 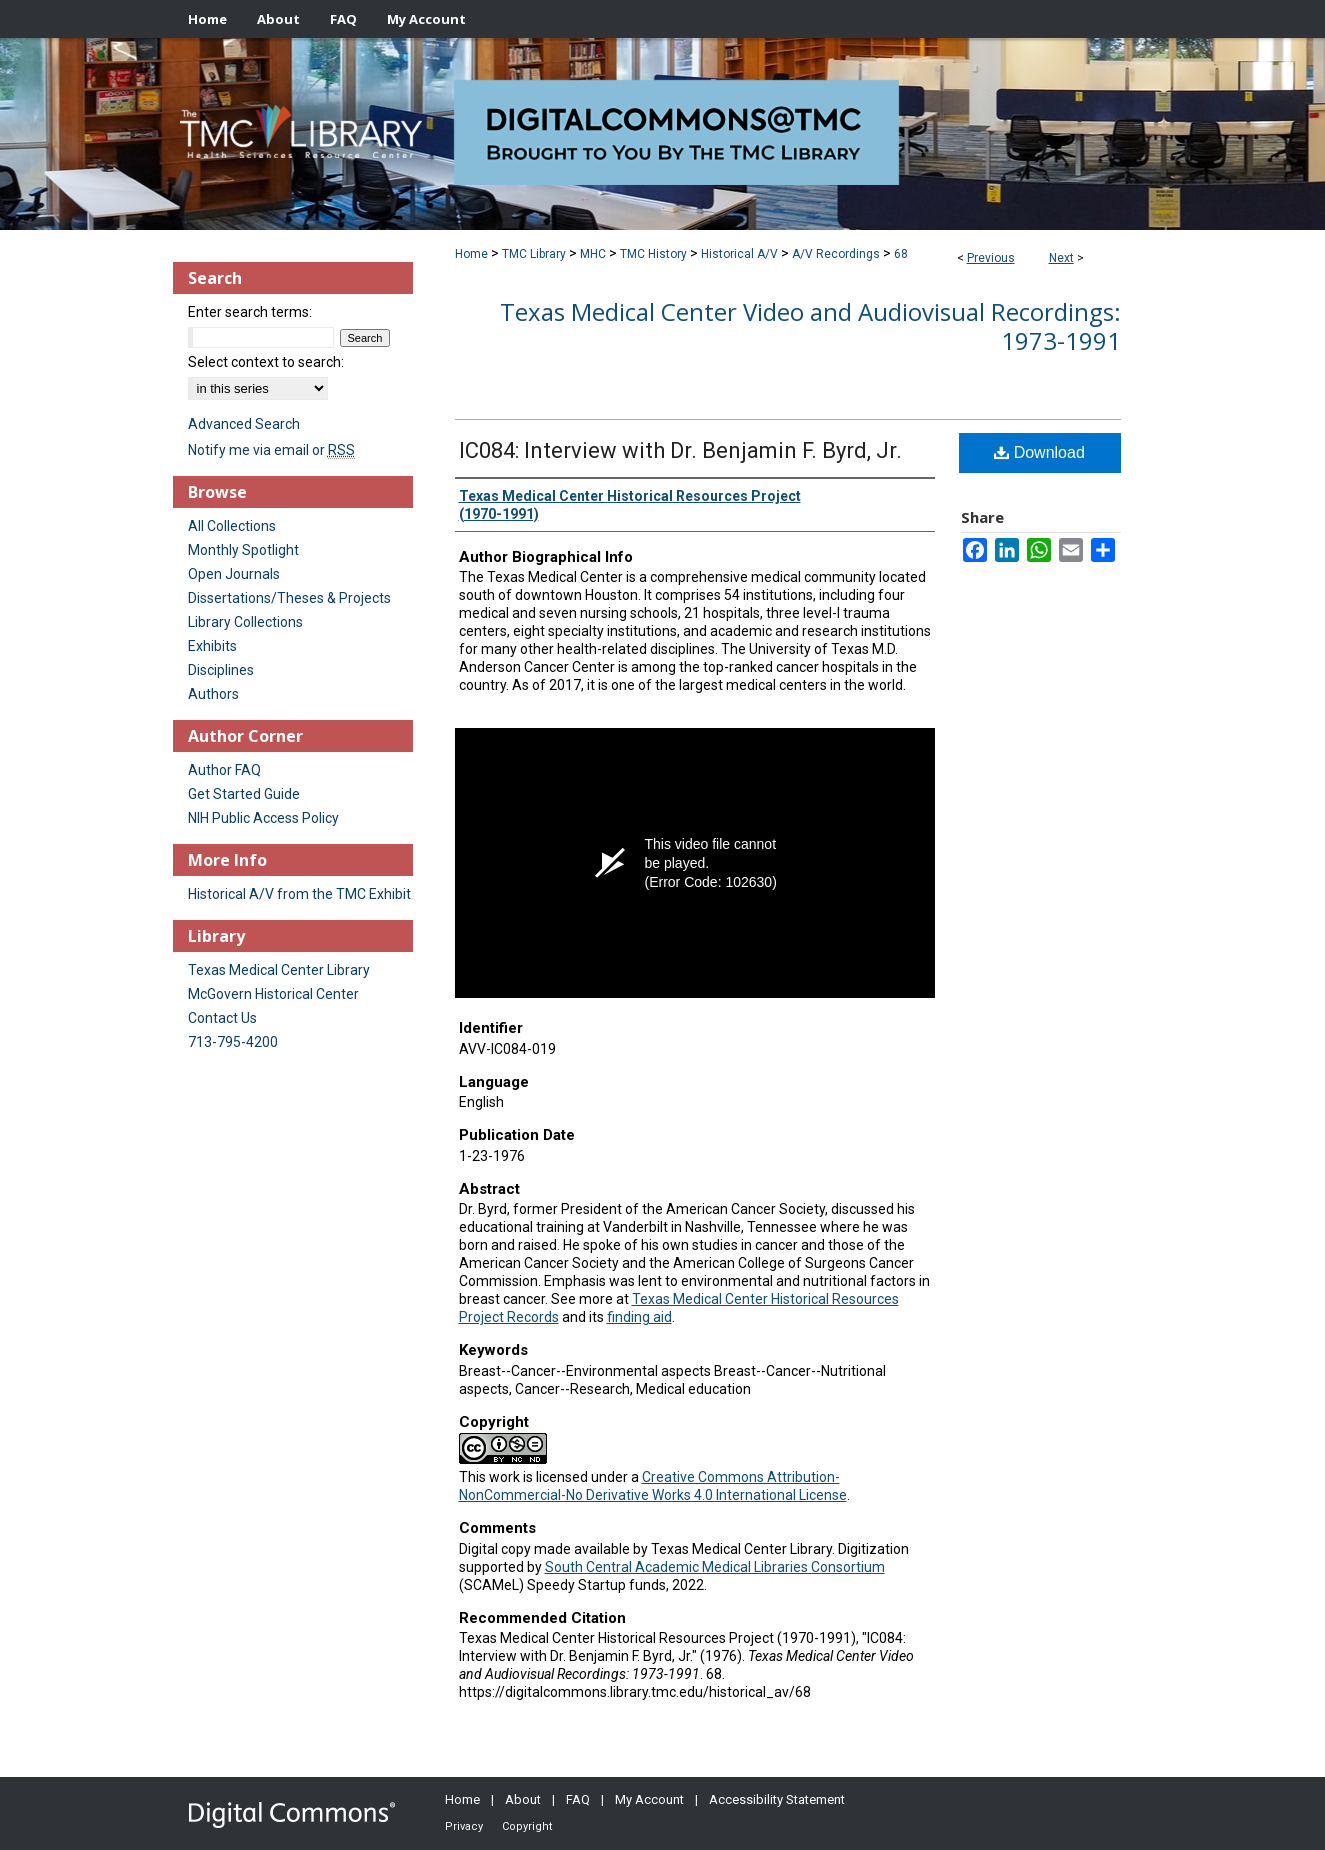 What do you see at coordinates (534, 254) in the screenshot?
I see `TMC Library` at bounding box center [534, 254].